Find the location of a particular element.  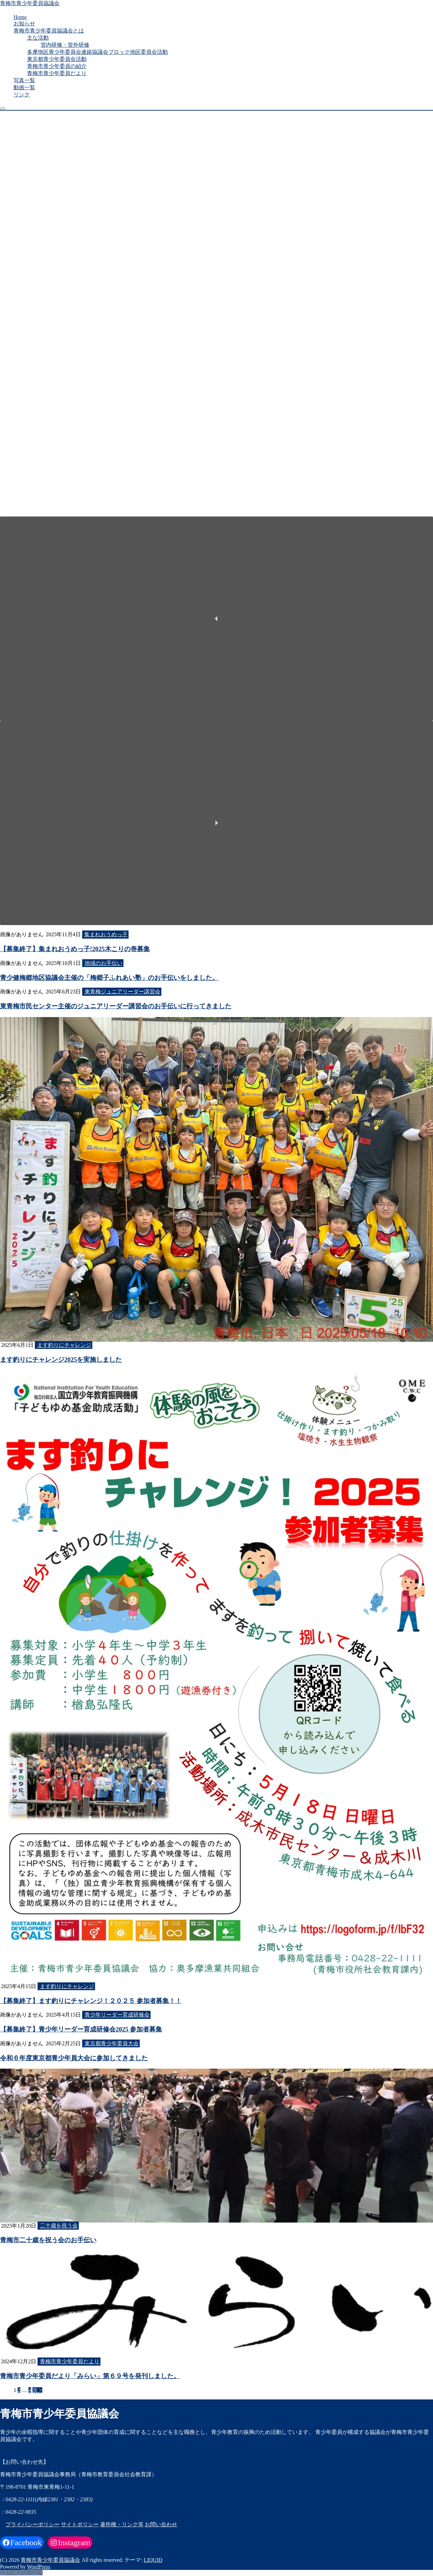

主な活動 is located at coordinates (38, 38).